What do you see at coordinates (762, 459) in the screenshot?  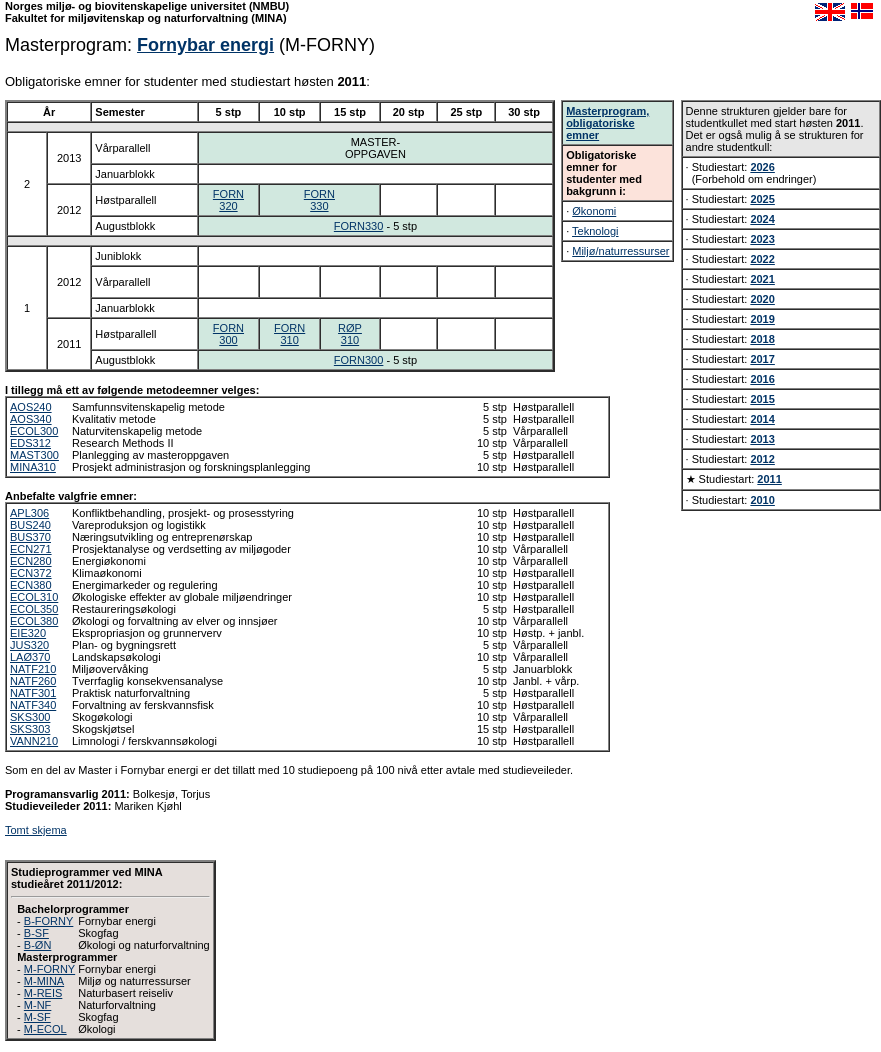 I see `2012` at bounding box center [762, 459].